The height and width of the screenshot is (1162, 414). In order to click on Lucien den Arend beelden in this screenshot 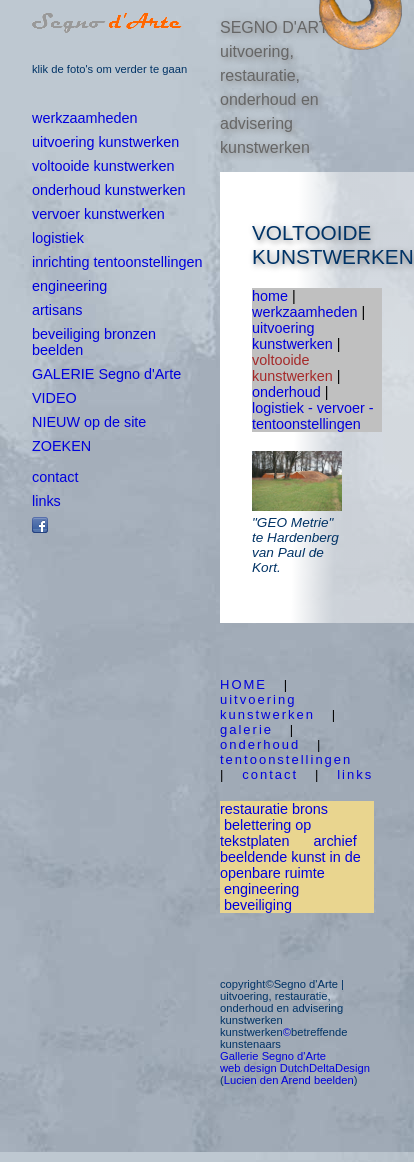, I will do `click(289, 1080)`.